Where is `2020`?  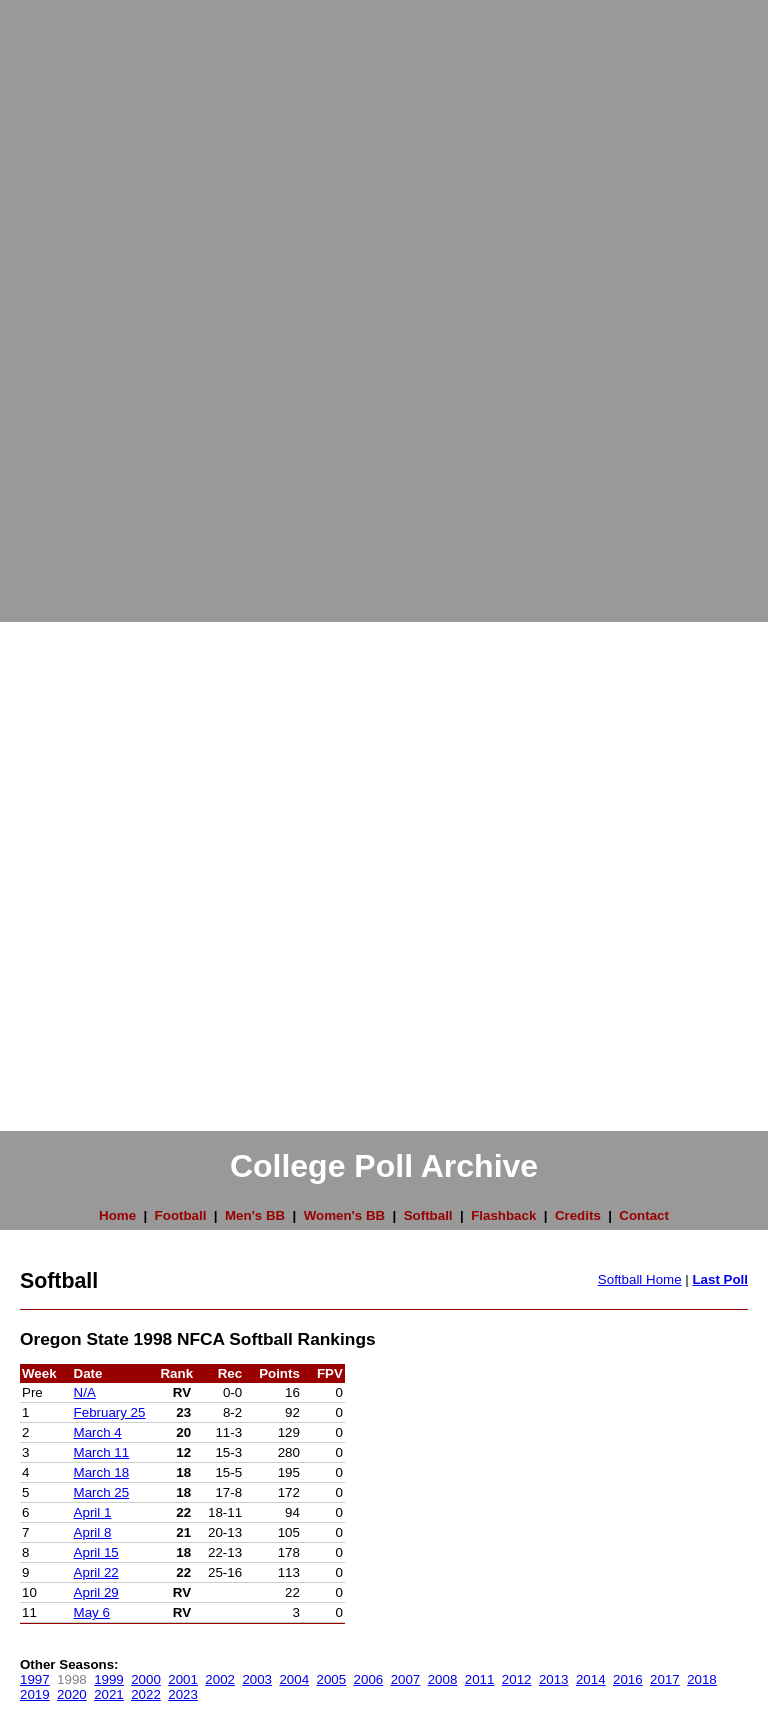
2020 is located at coordinates (72, 1694).